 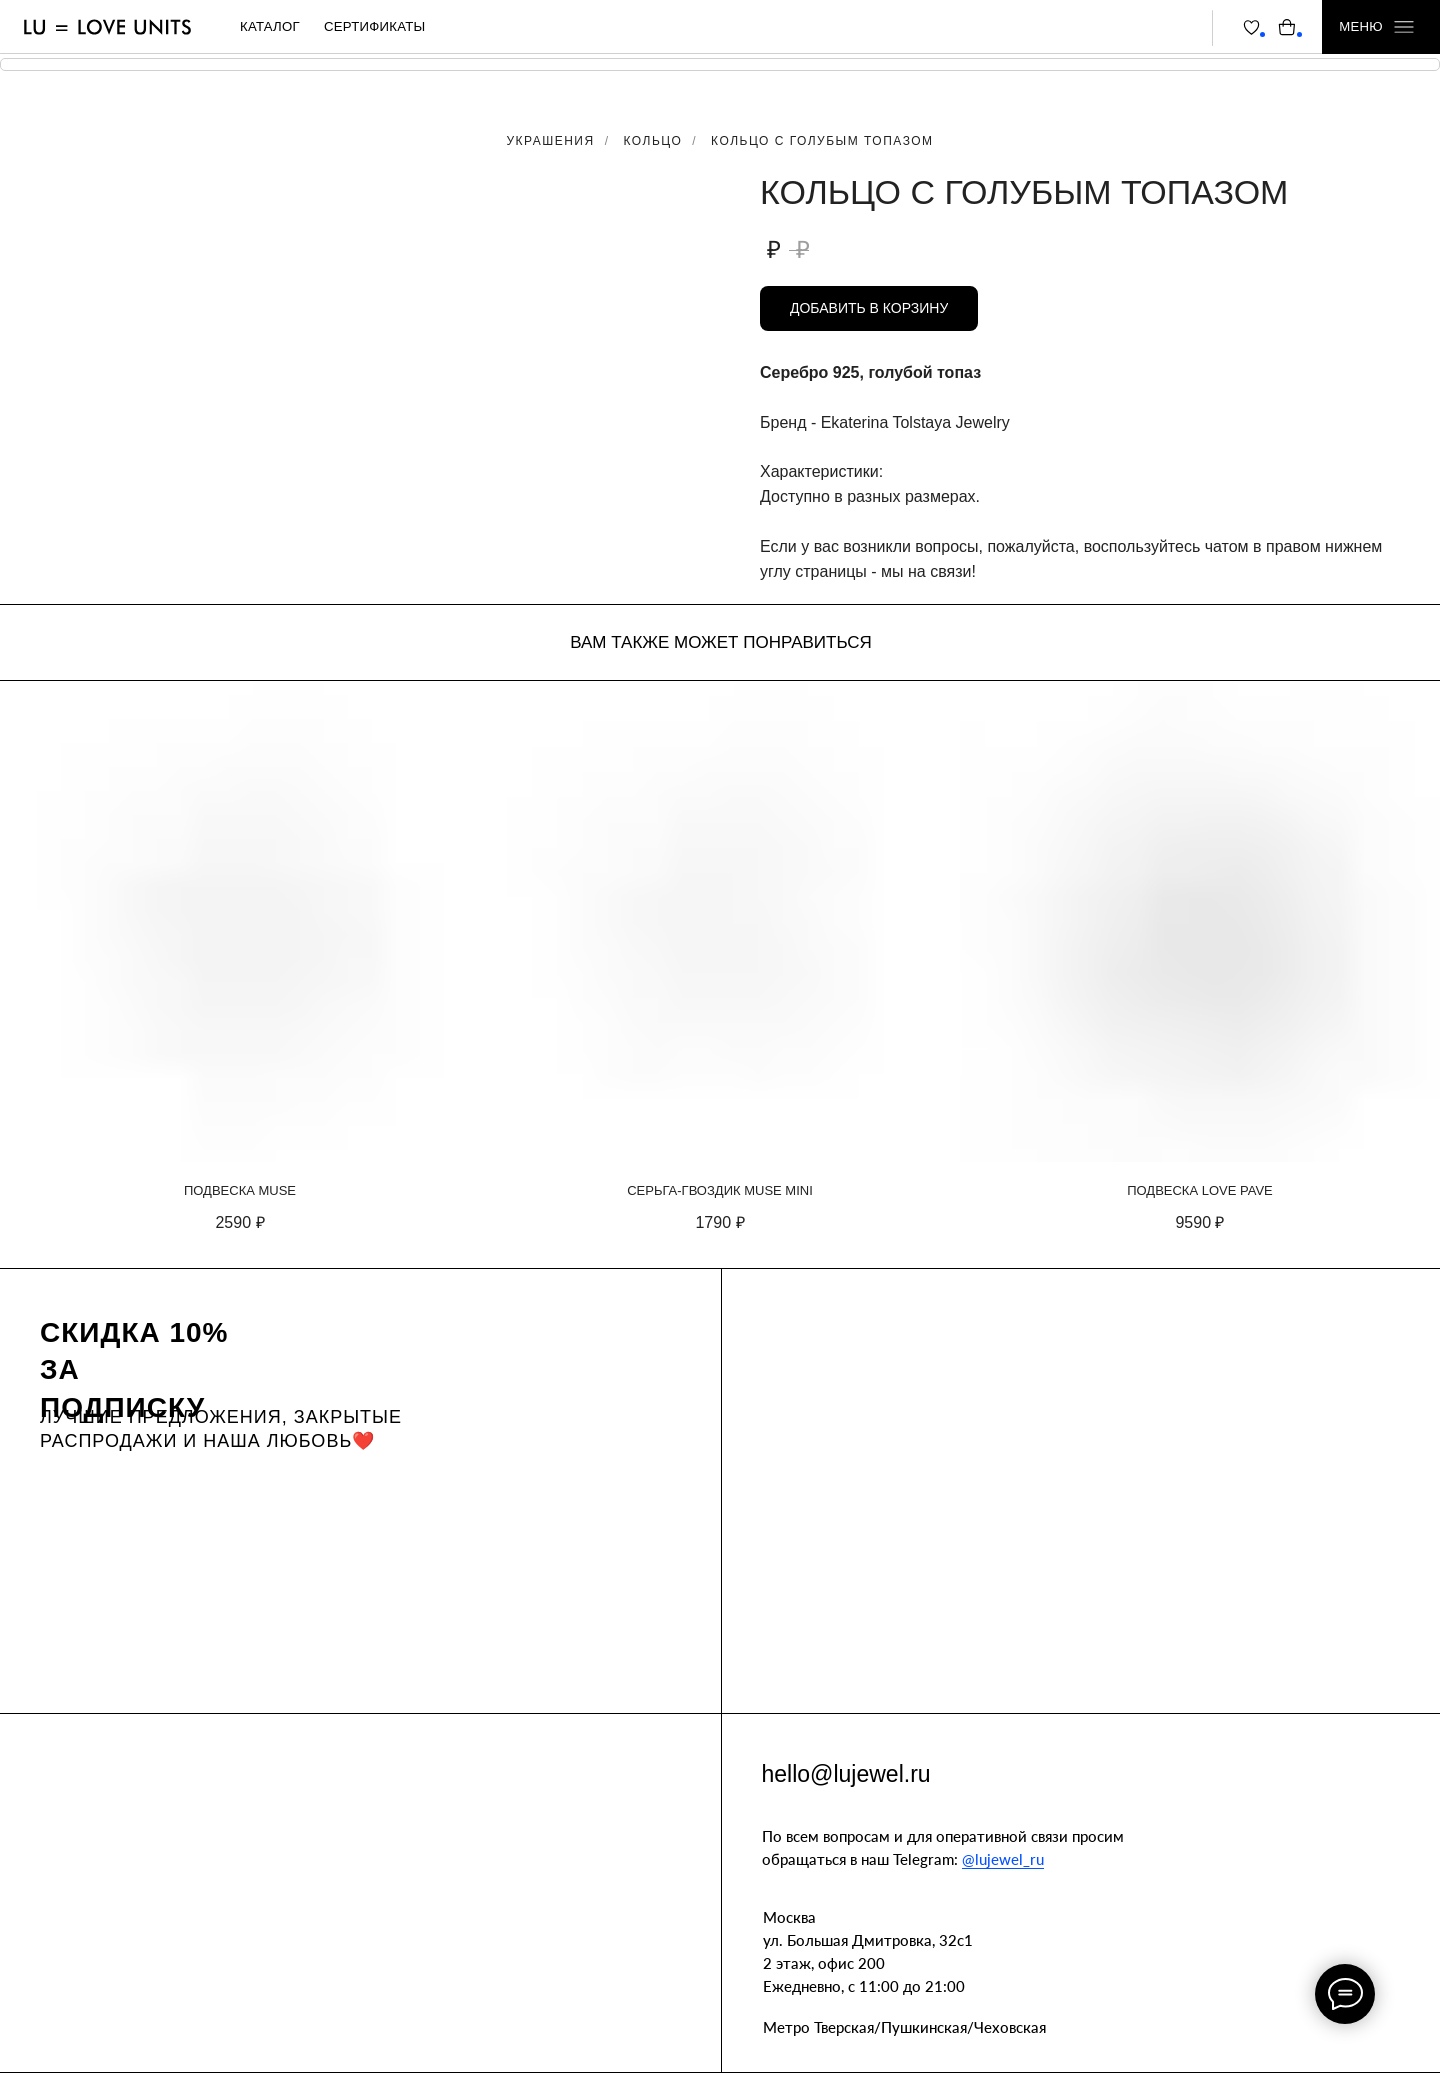 I want to click on сертификаты, so click(x=374, y=26).